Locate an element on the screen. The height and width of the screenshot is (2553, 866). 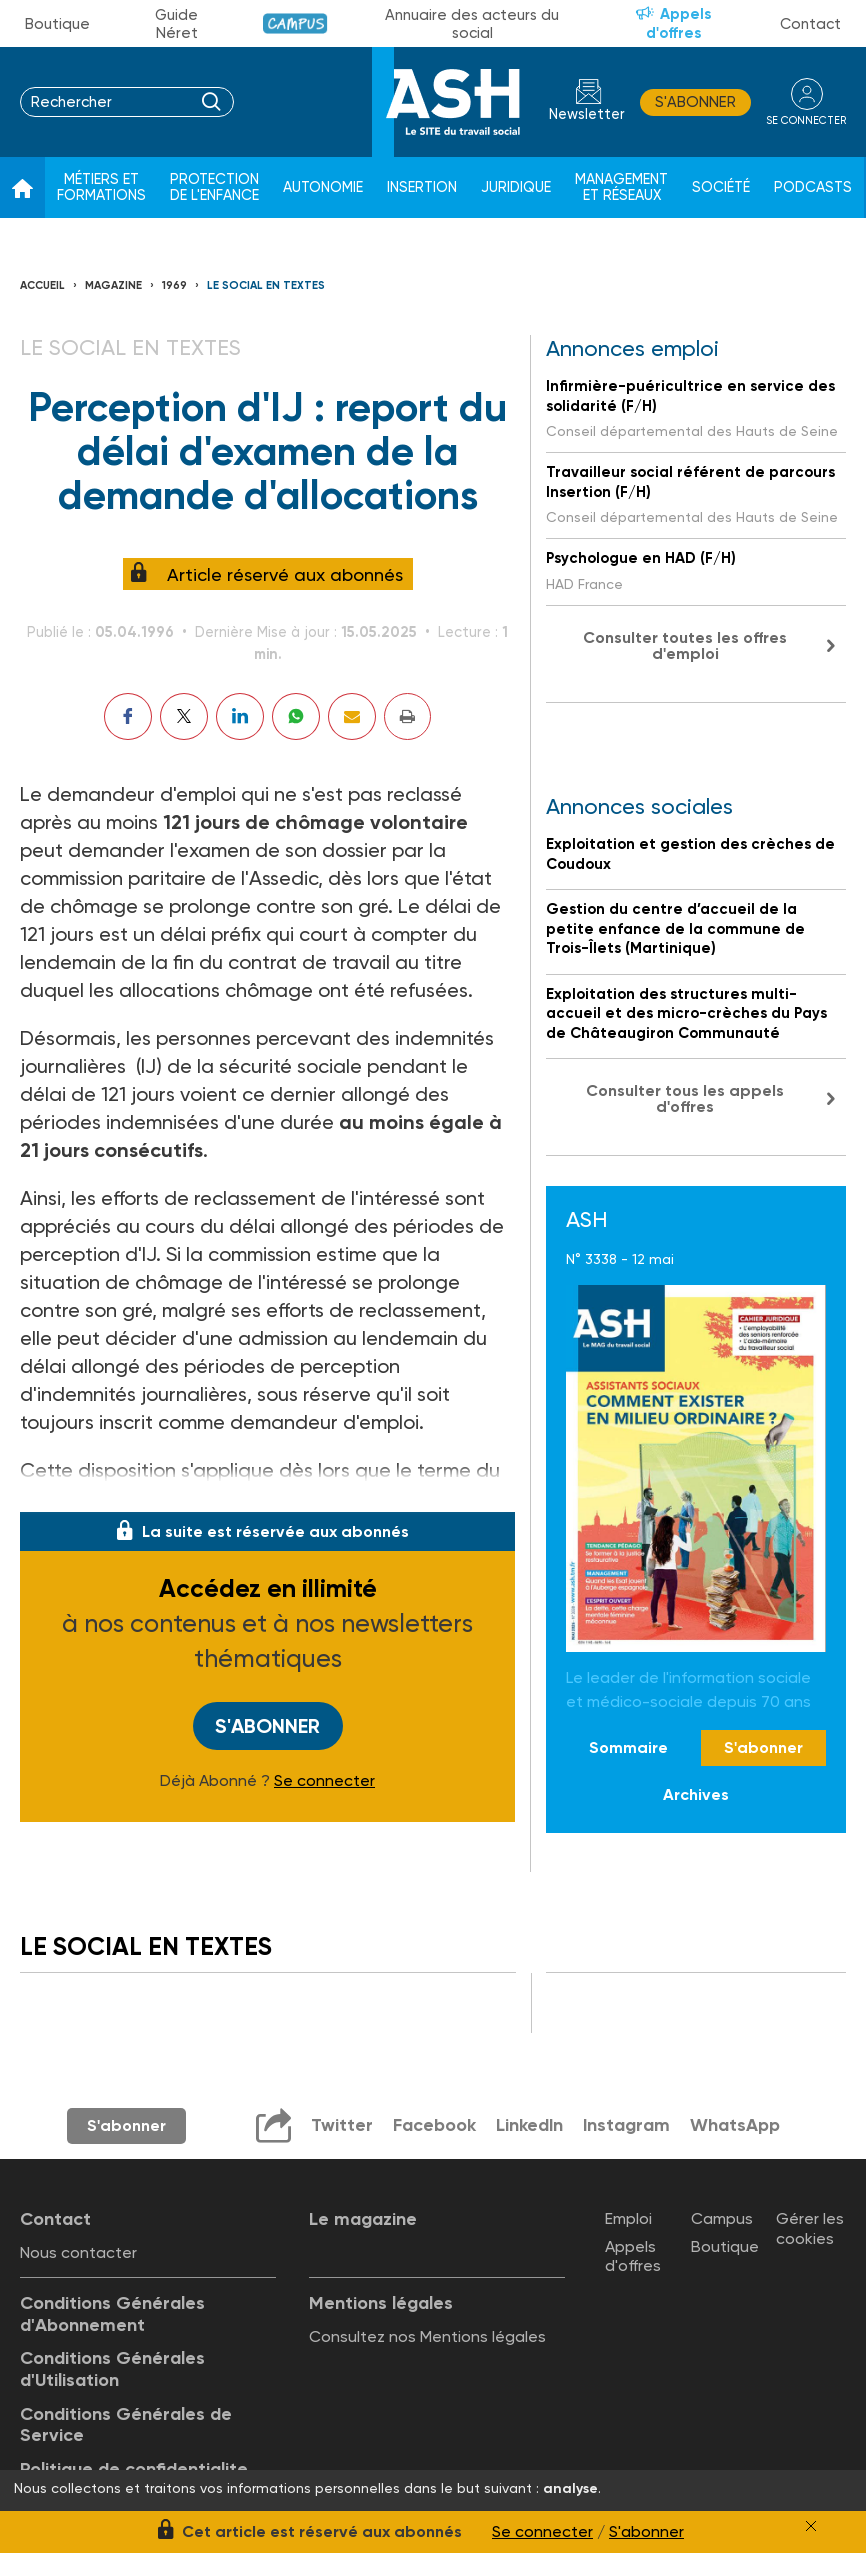
Accueil is located at coordinates (42, 285).